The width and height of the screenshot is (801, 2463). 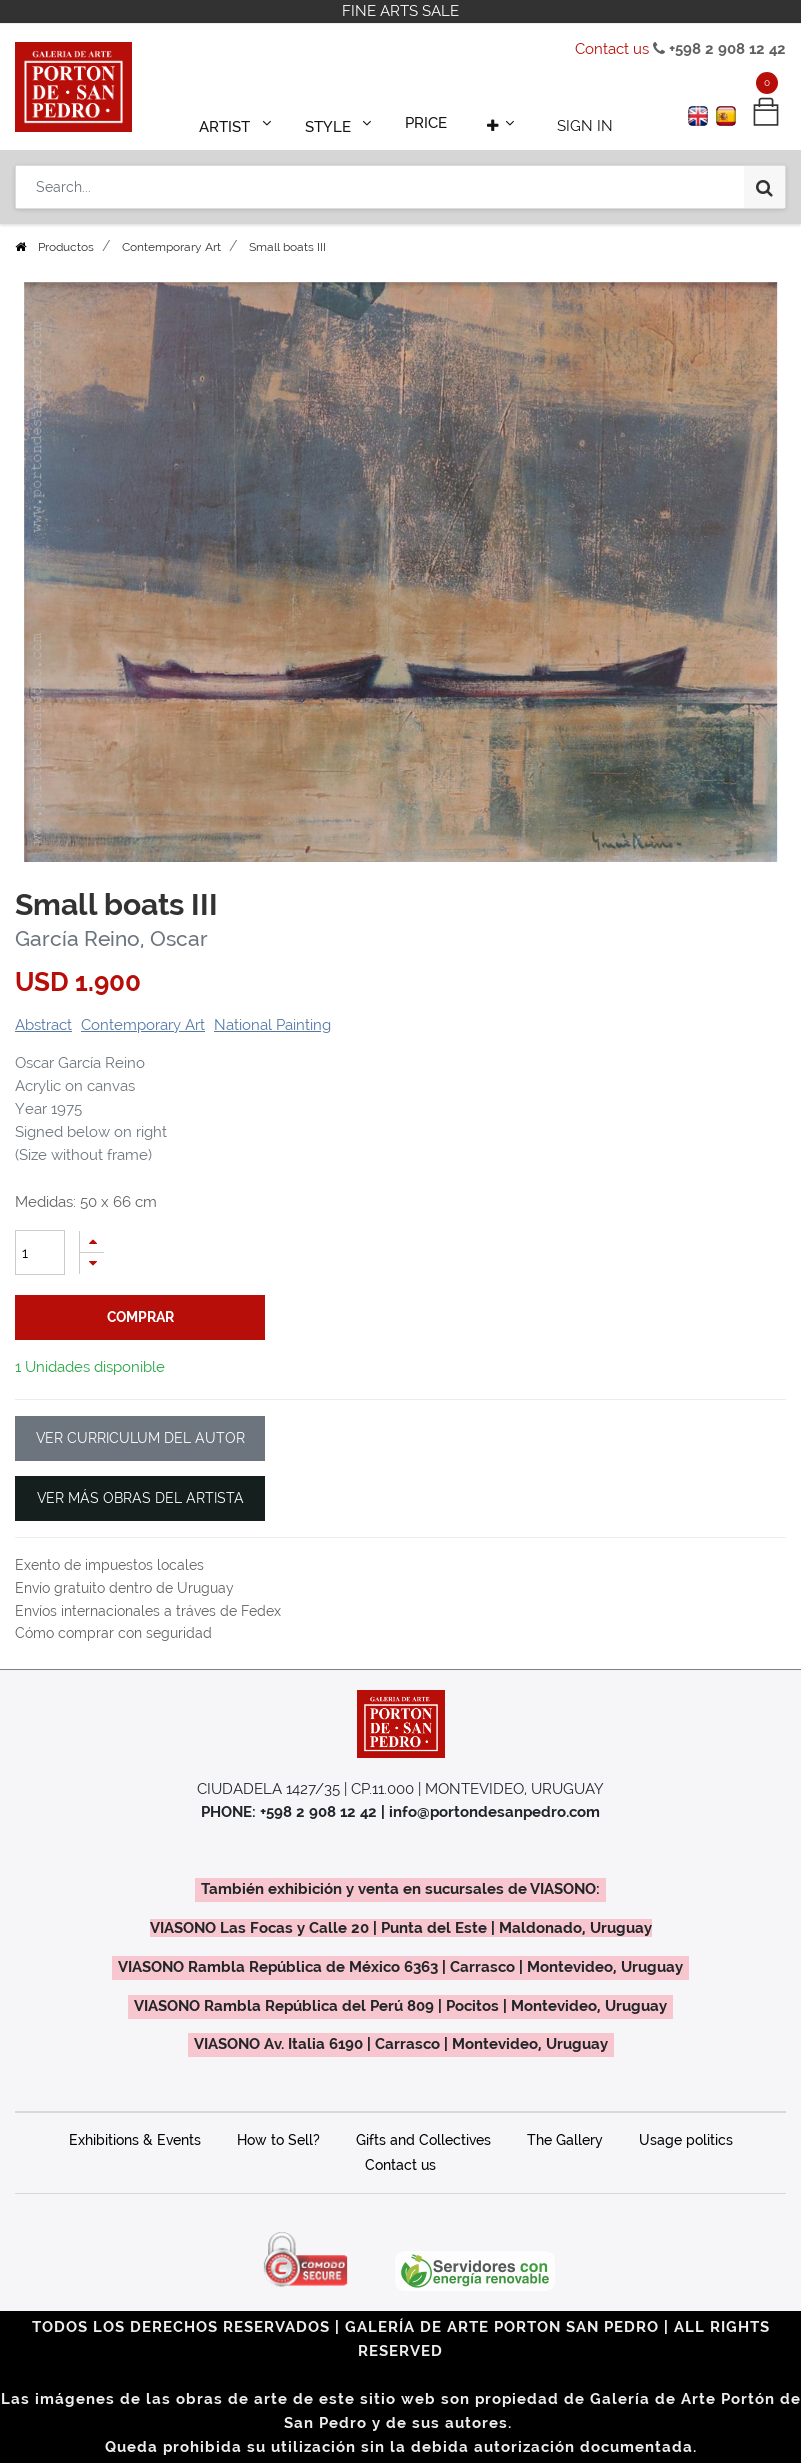 I want to click on Productos, so click(x=66, y=247).